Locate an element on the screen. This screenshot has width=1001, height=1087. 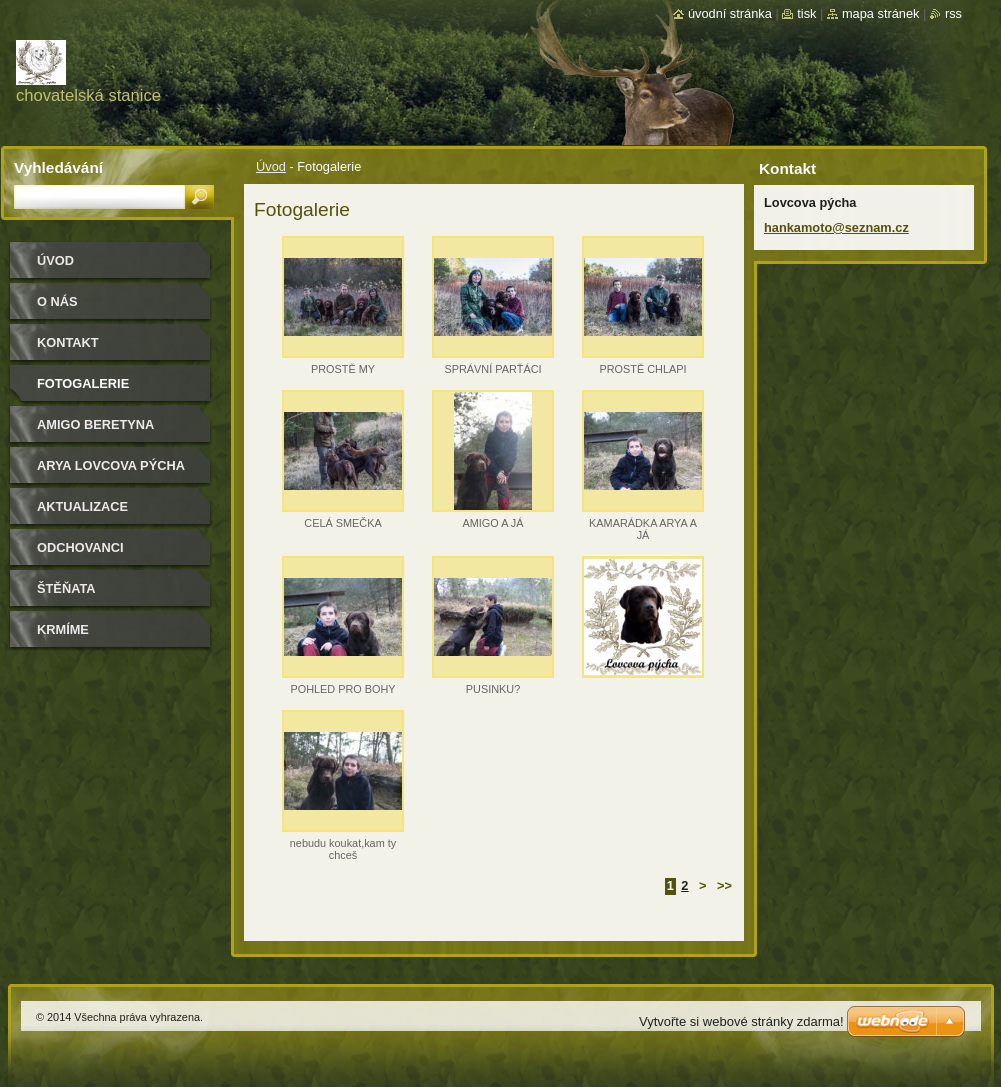
O nás is located at coordinates (57, 301).